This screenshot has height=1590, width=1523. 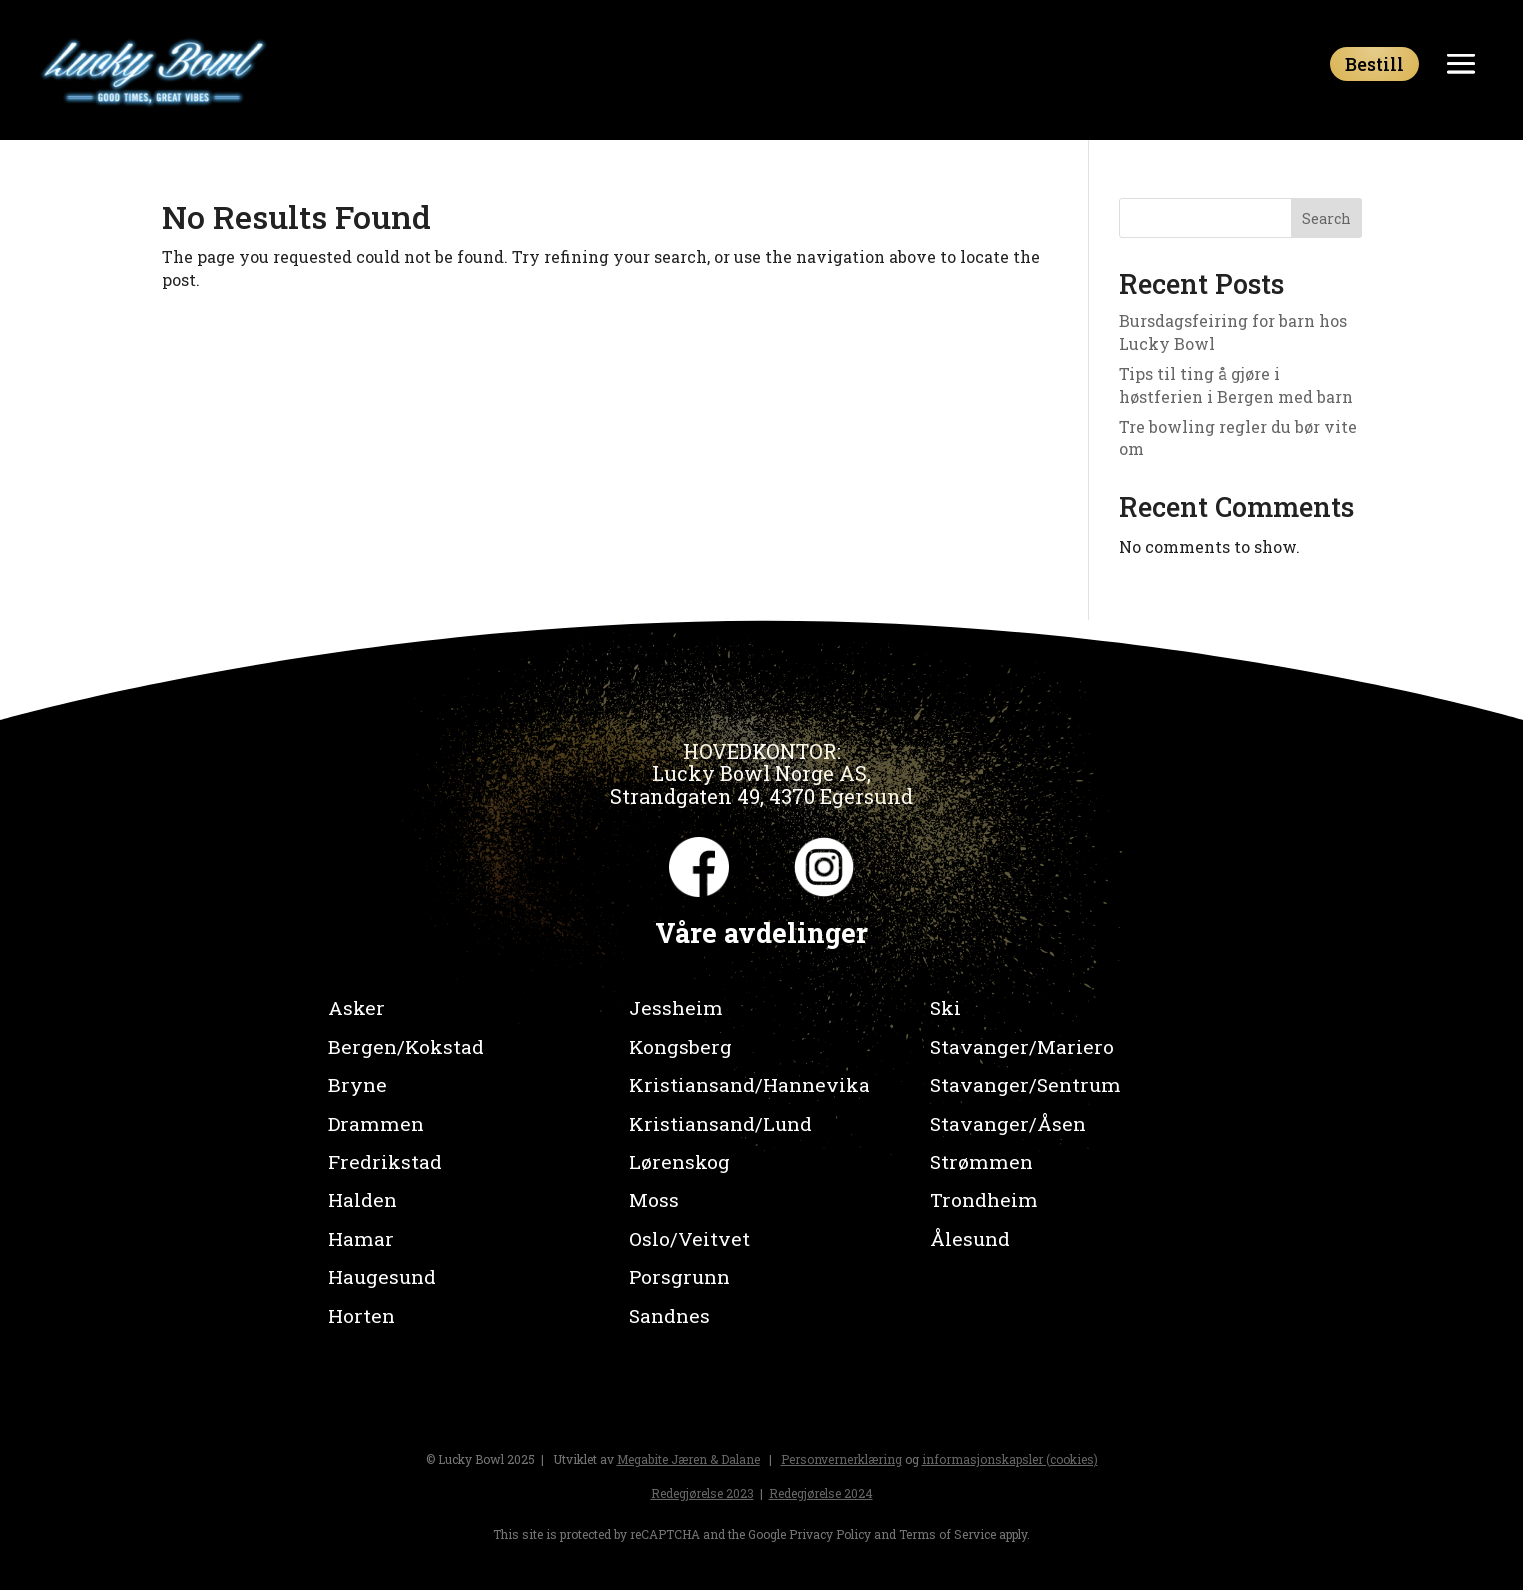 I want to click on Kristiansand/Hannevika, so click(x=749, y=1084).